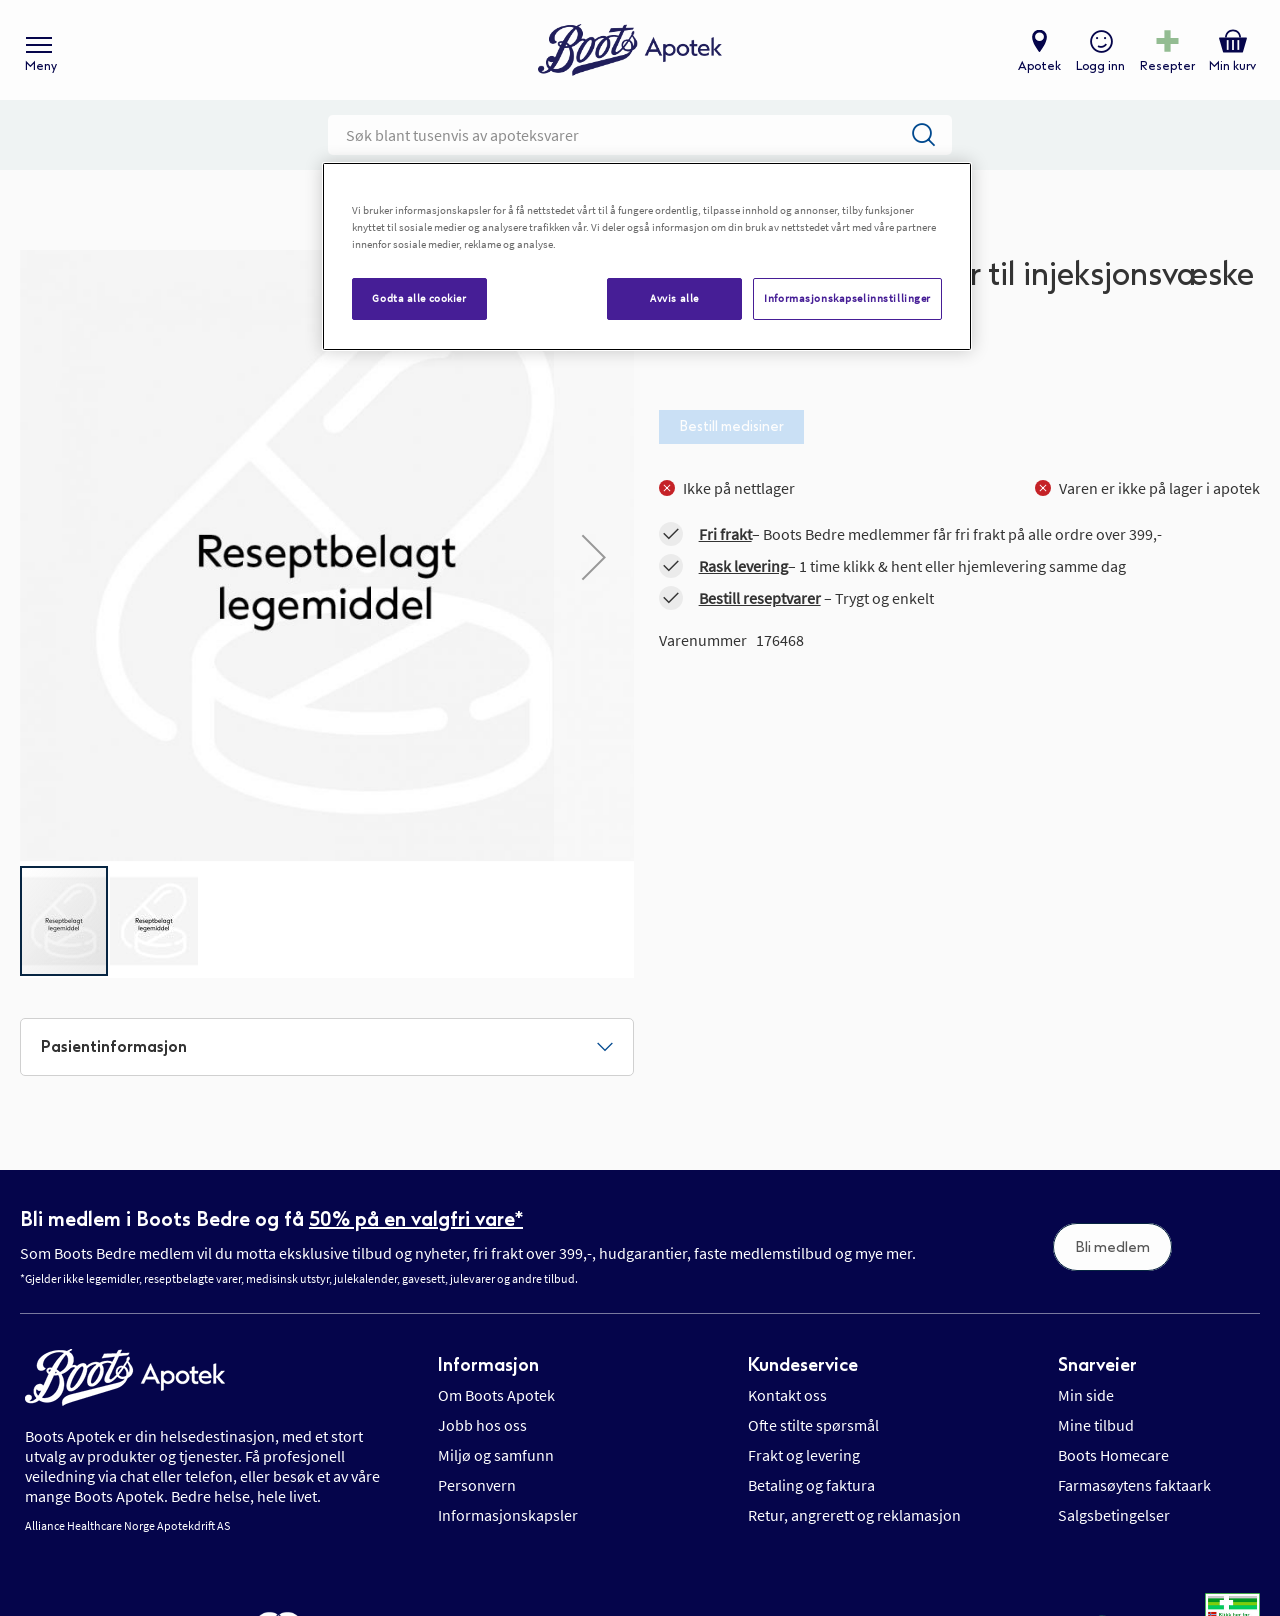 The height and width of the screenshot is (1616, 1280). I want to click on Mine tilbud, so click(1096, 1425).